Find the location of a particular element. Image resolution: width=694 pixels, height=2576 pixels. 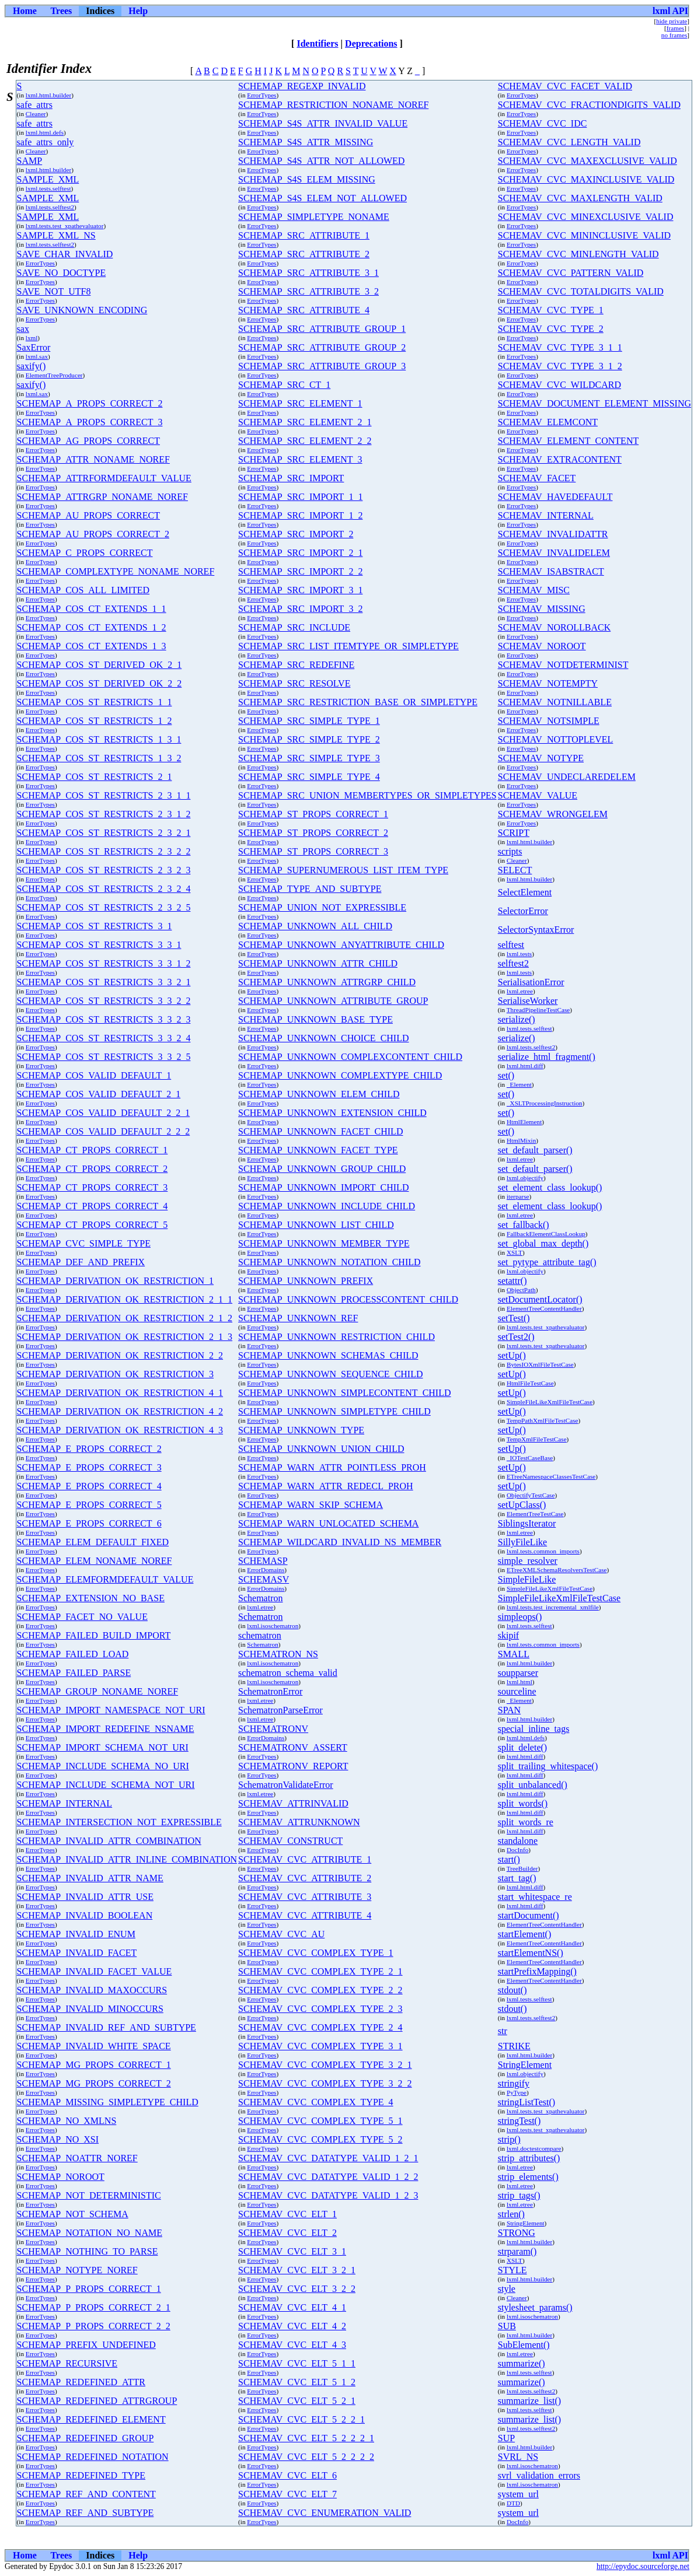

SCHEMAV_CVC_WILDCARD is located at coordinates (559, 385).